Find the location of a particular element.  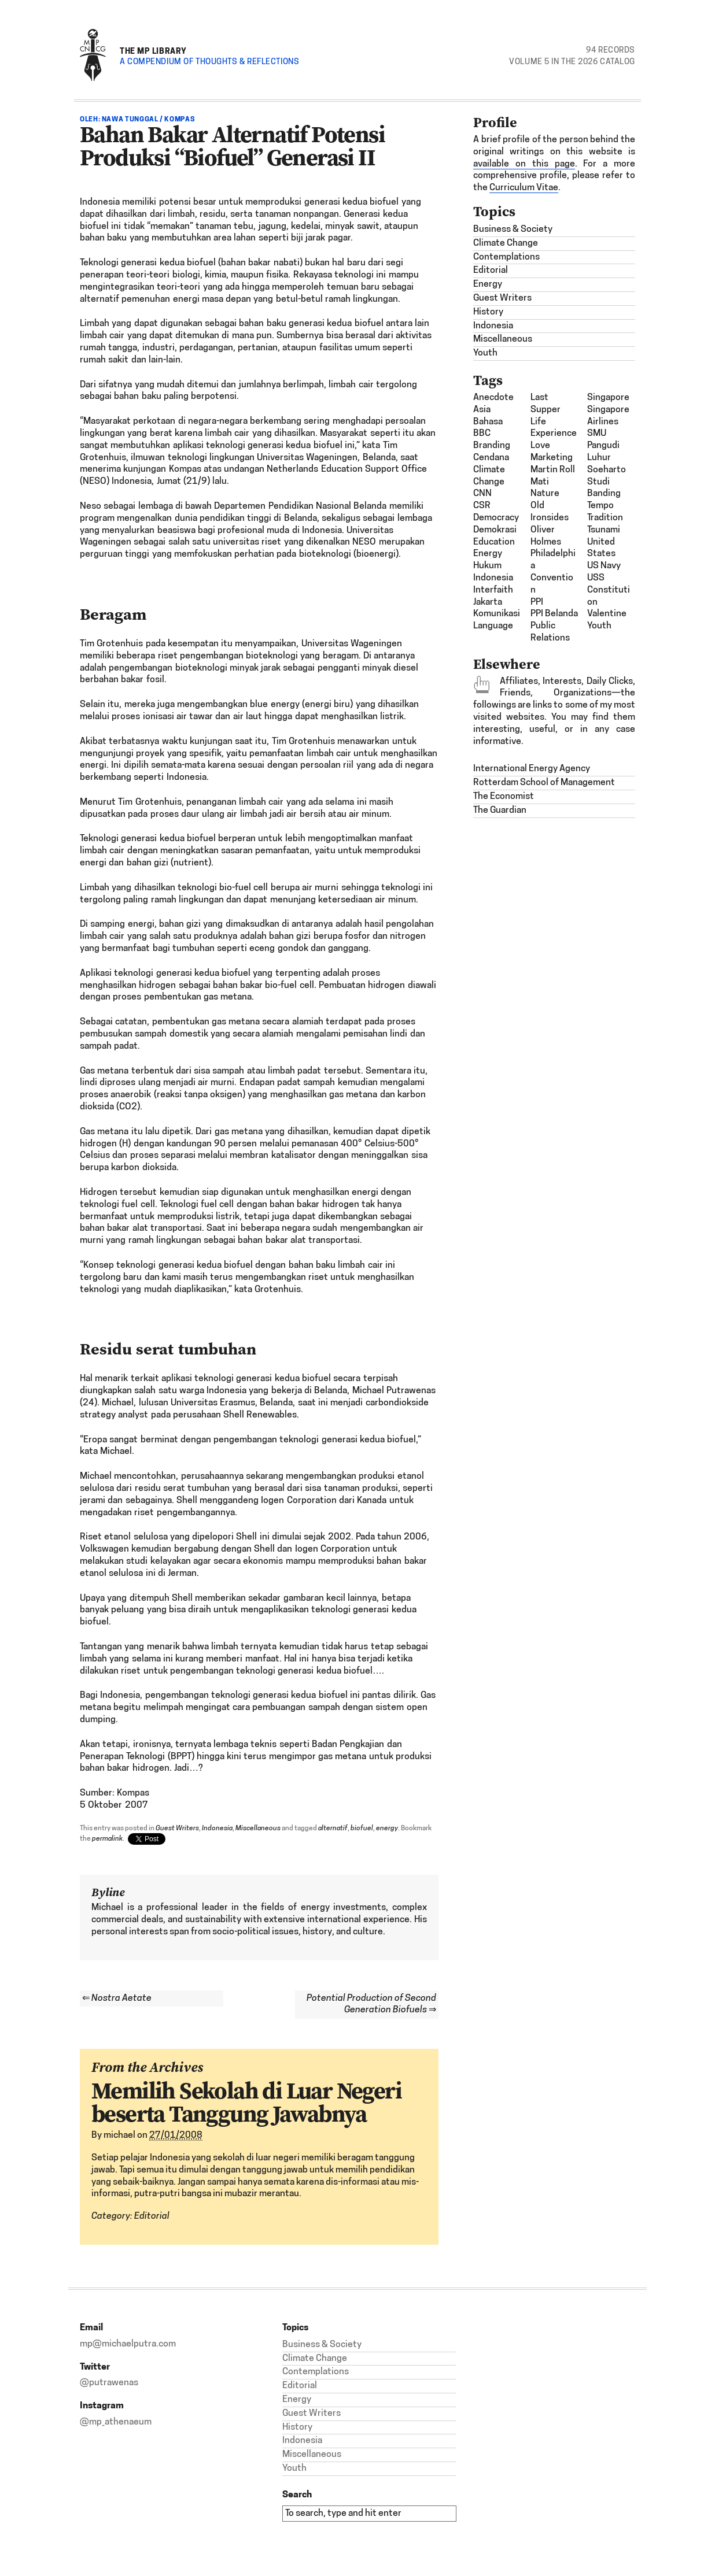

The MP Library is located at coordinates (153, 50).